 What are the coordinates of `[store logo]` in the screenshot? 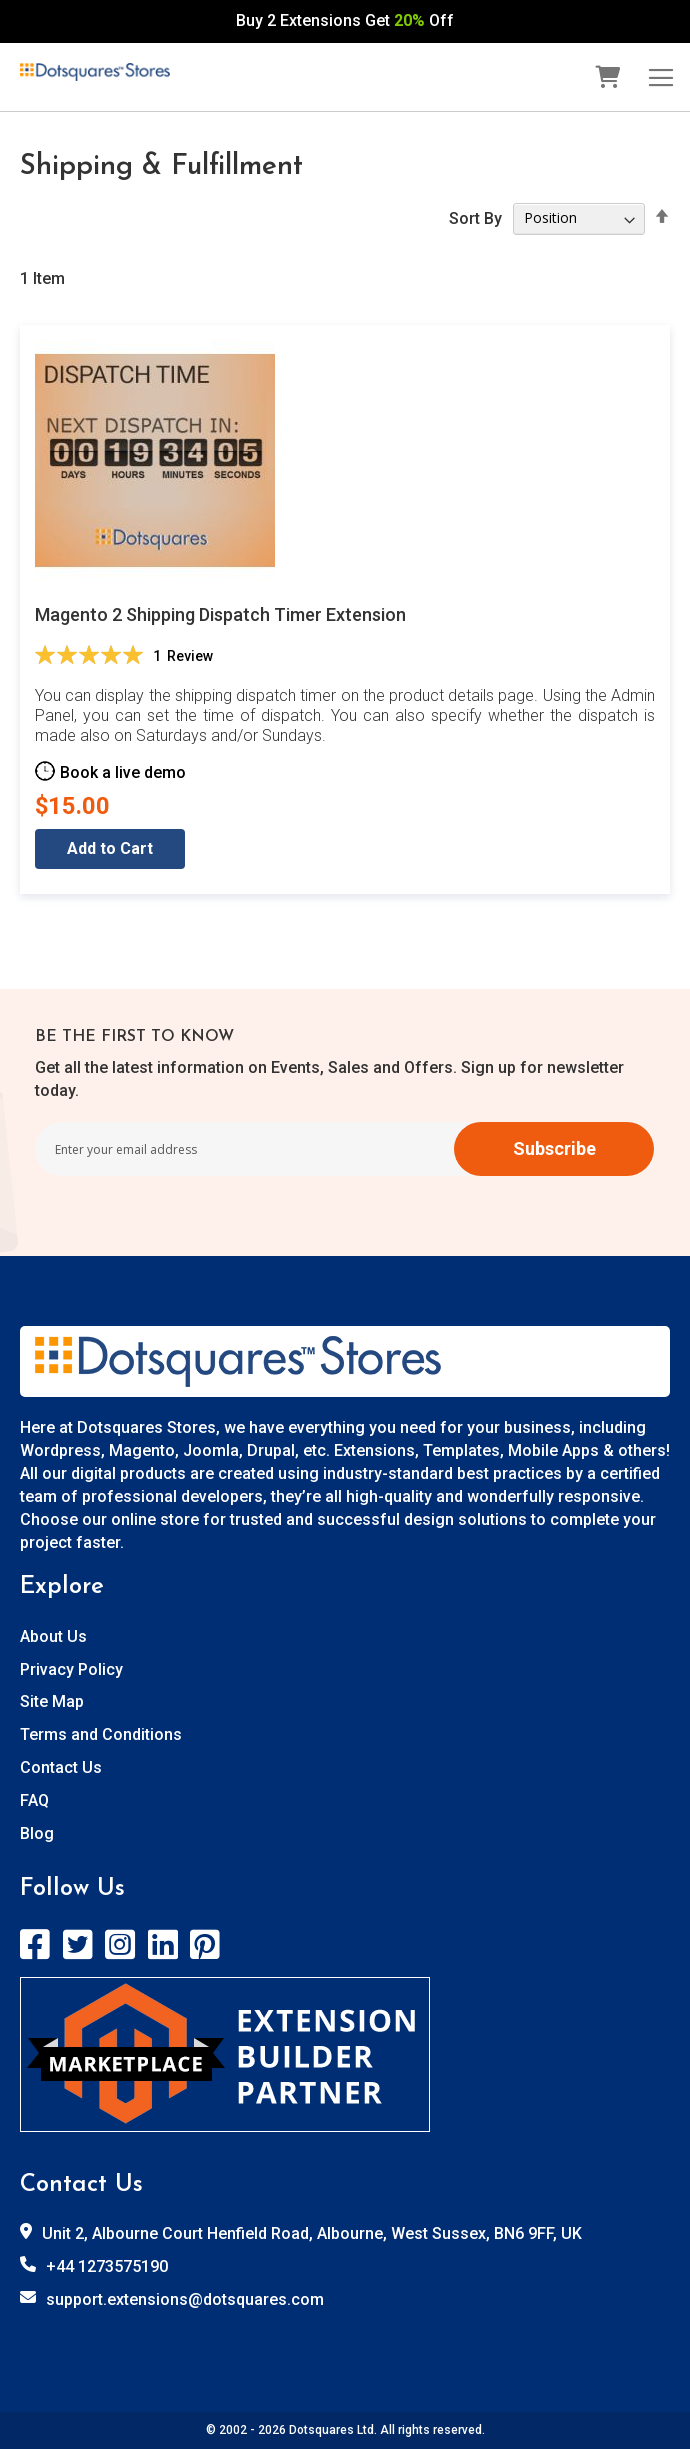 It's located at (95, 72).